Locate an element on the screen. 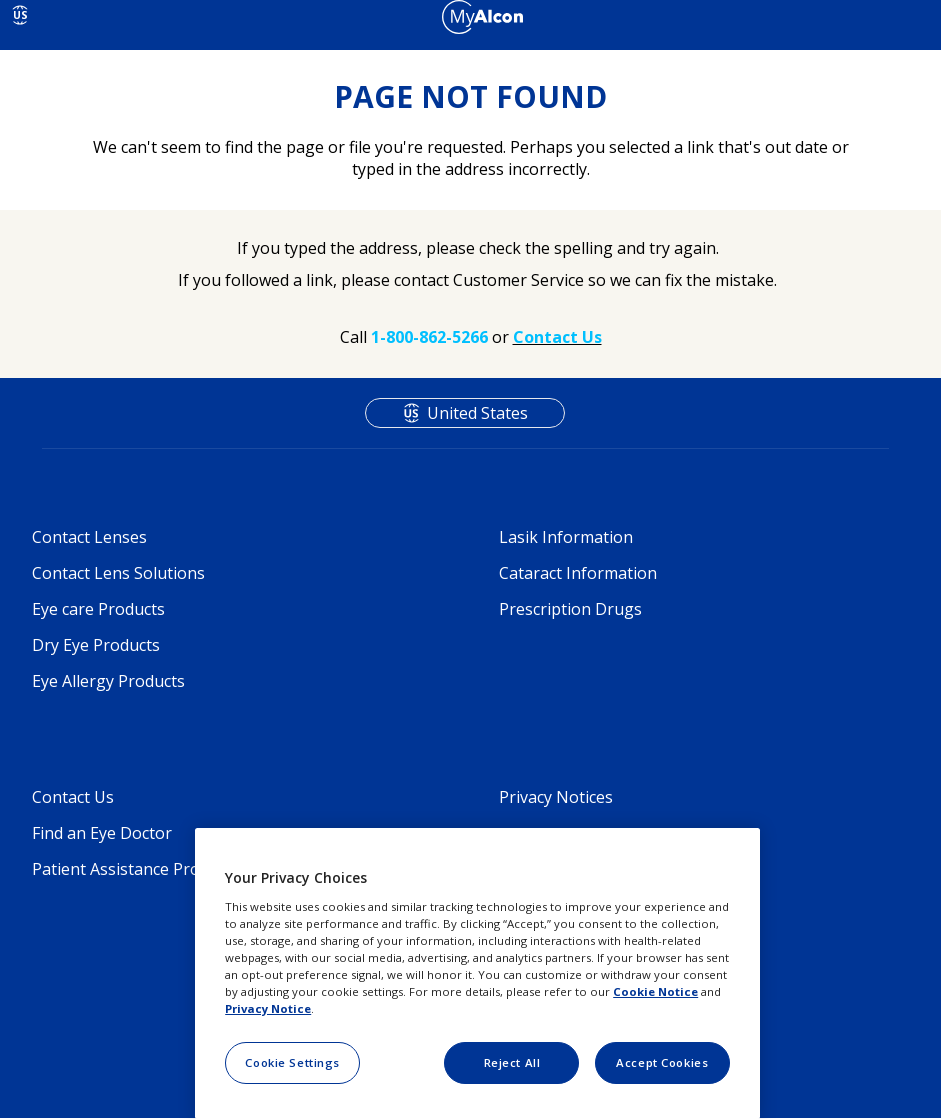  Reject All is located at coordinates (512, 1062).